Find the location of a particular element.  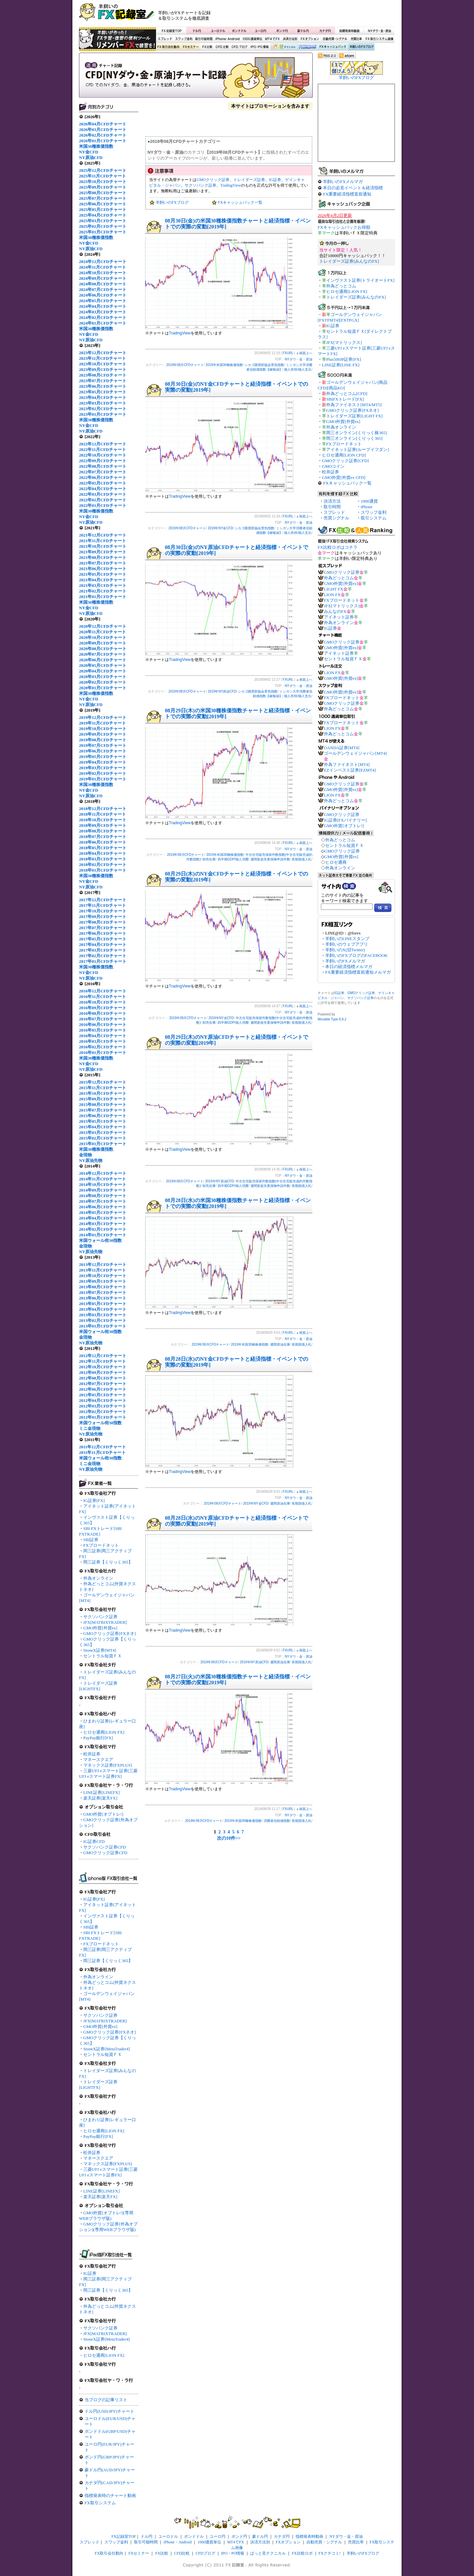

JFX[MATRIXTRADER] is located at coordinates (105, 1622).